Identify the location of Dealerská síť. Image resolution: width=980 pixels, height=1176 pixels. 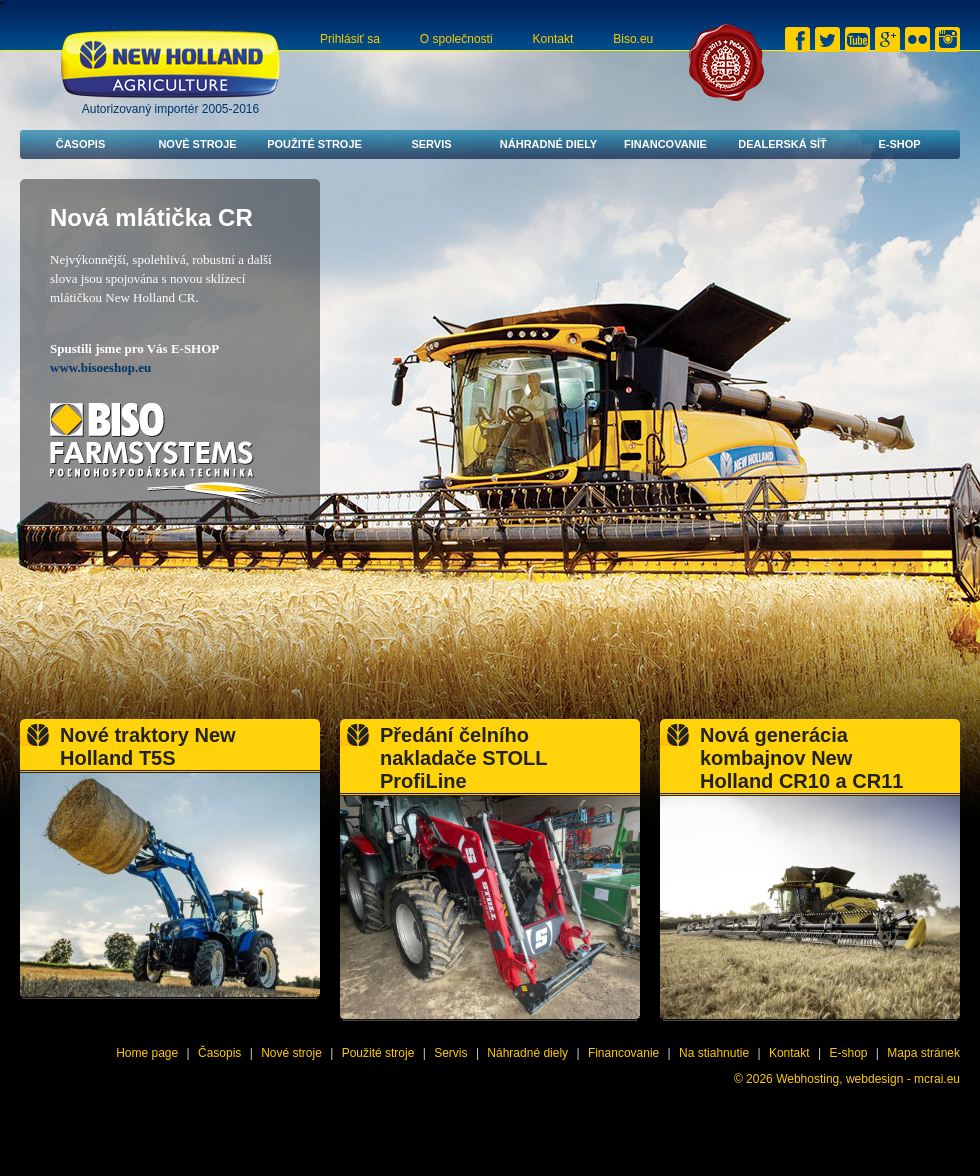
(782, 144).